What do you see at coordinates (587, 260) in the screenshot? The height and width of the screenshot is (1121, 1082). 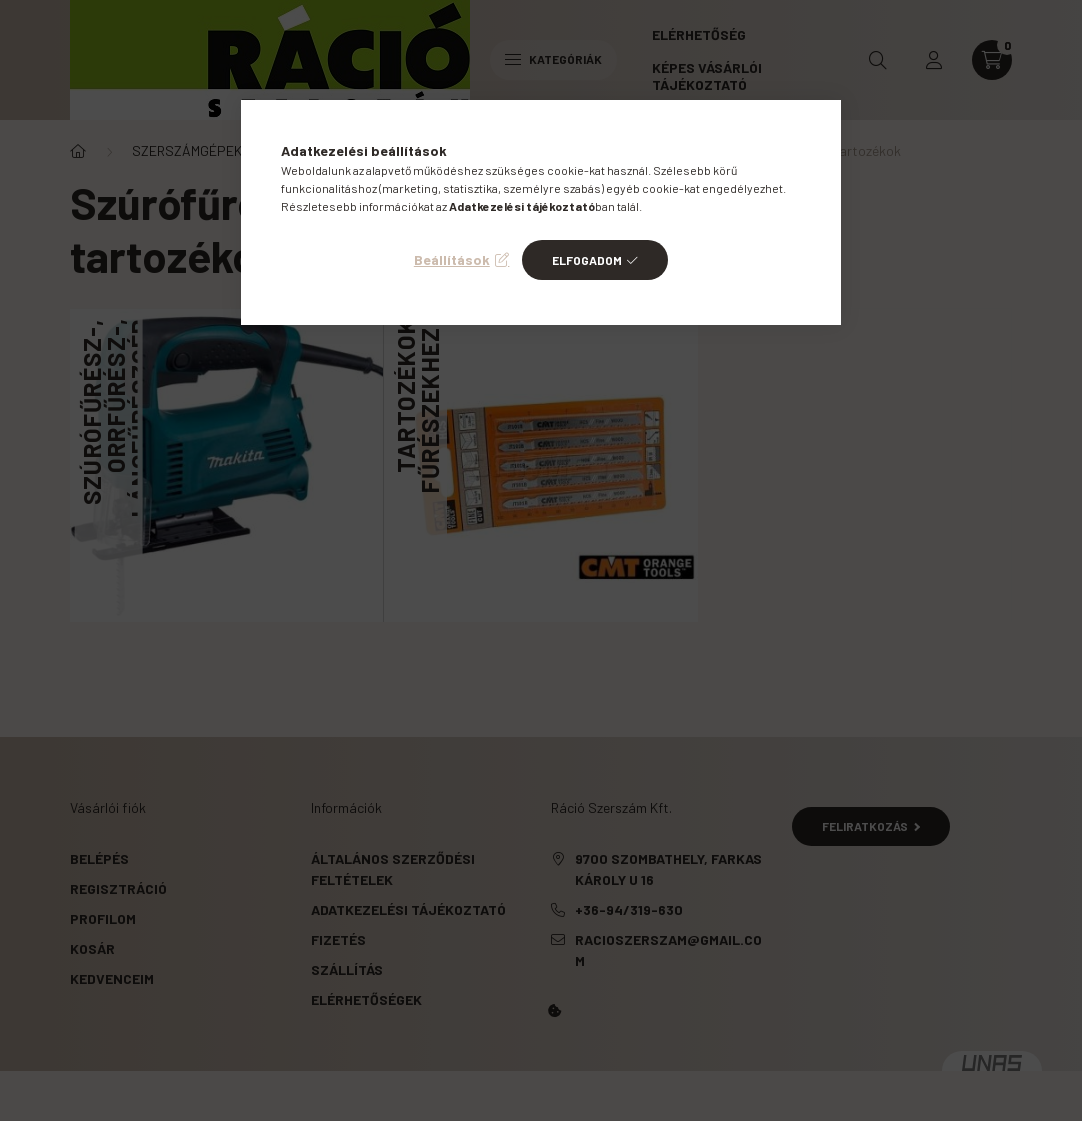 I see `Elfogadom` at bounding box center [587, 260].